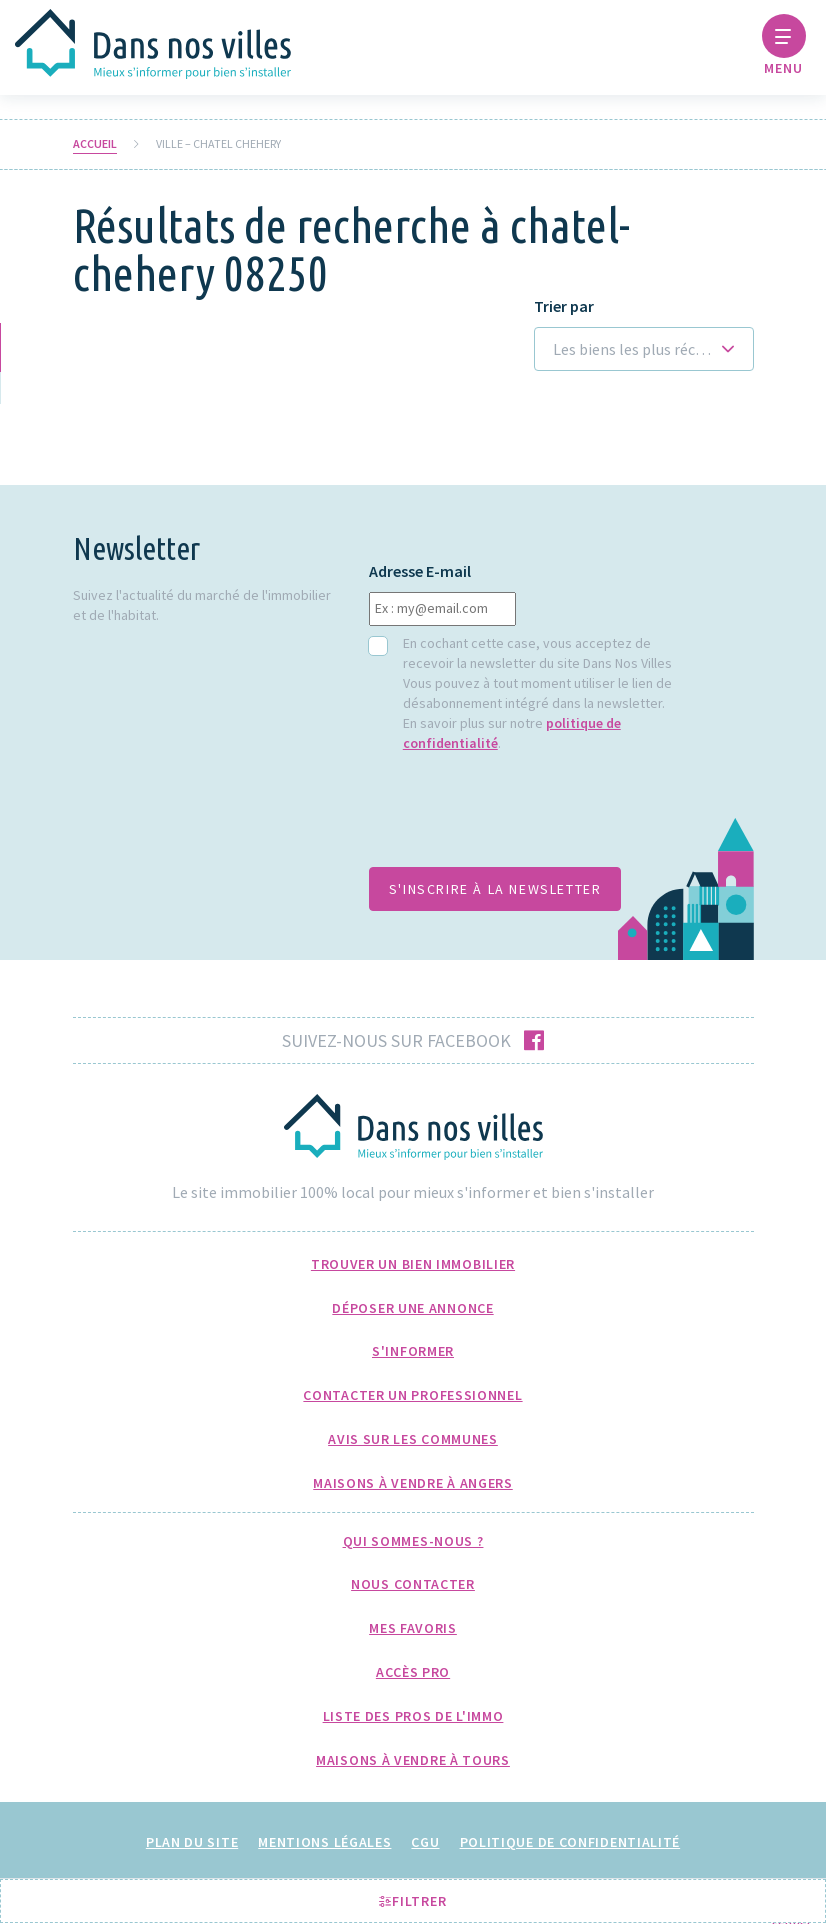  I want to click on Trouver un bien immobilier, so click(413, 1264).